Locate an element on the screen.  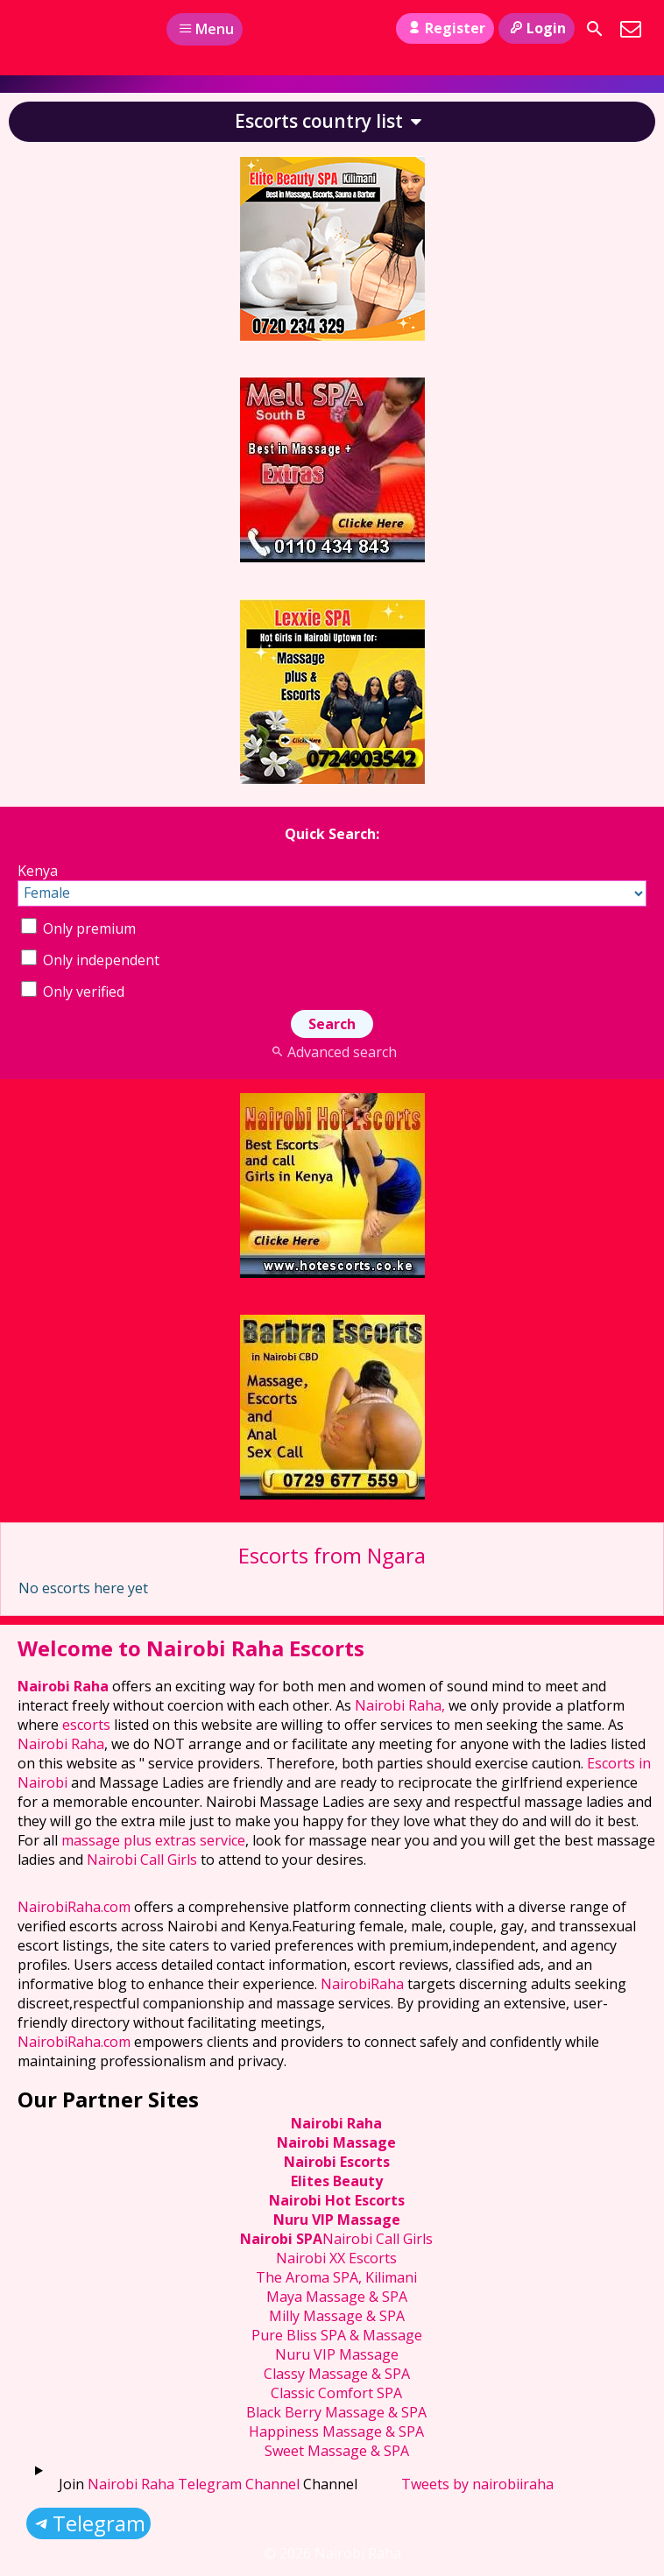
Only premium is located at coordinates (78, 928).